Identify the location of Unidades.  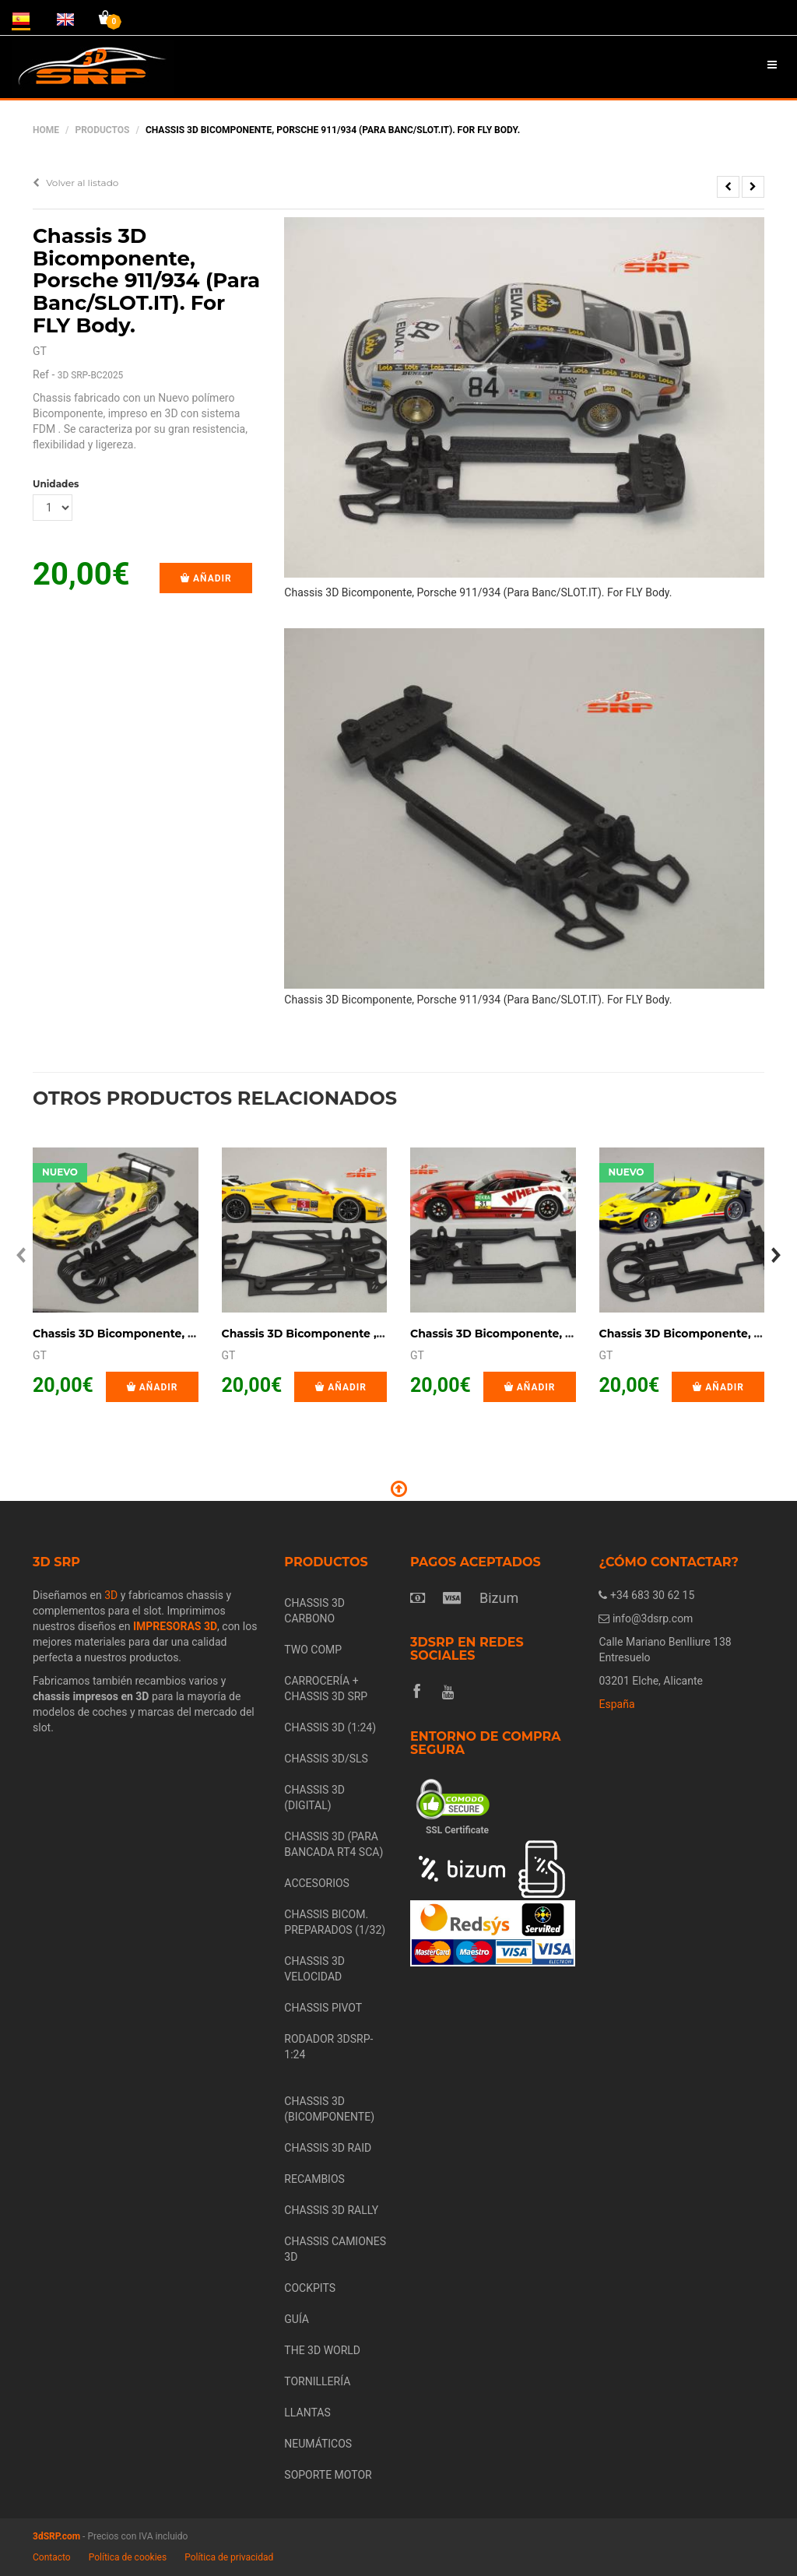
(52, 484).